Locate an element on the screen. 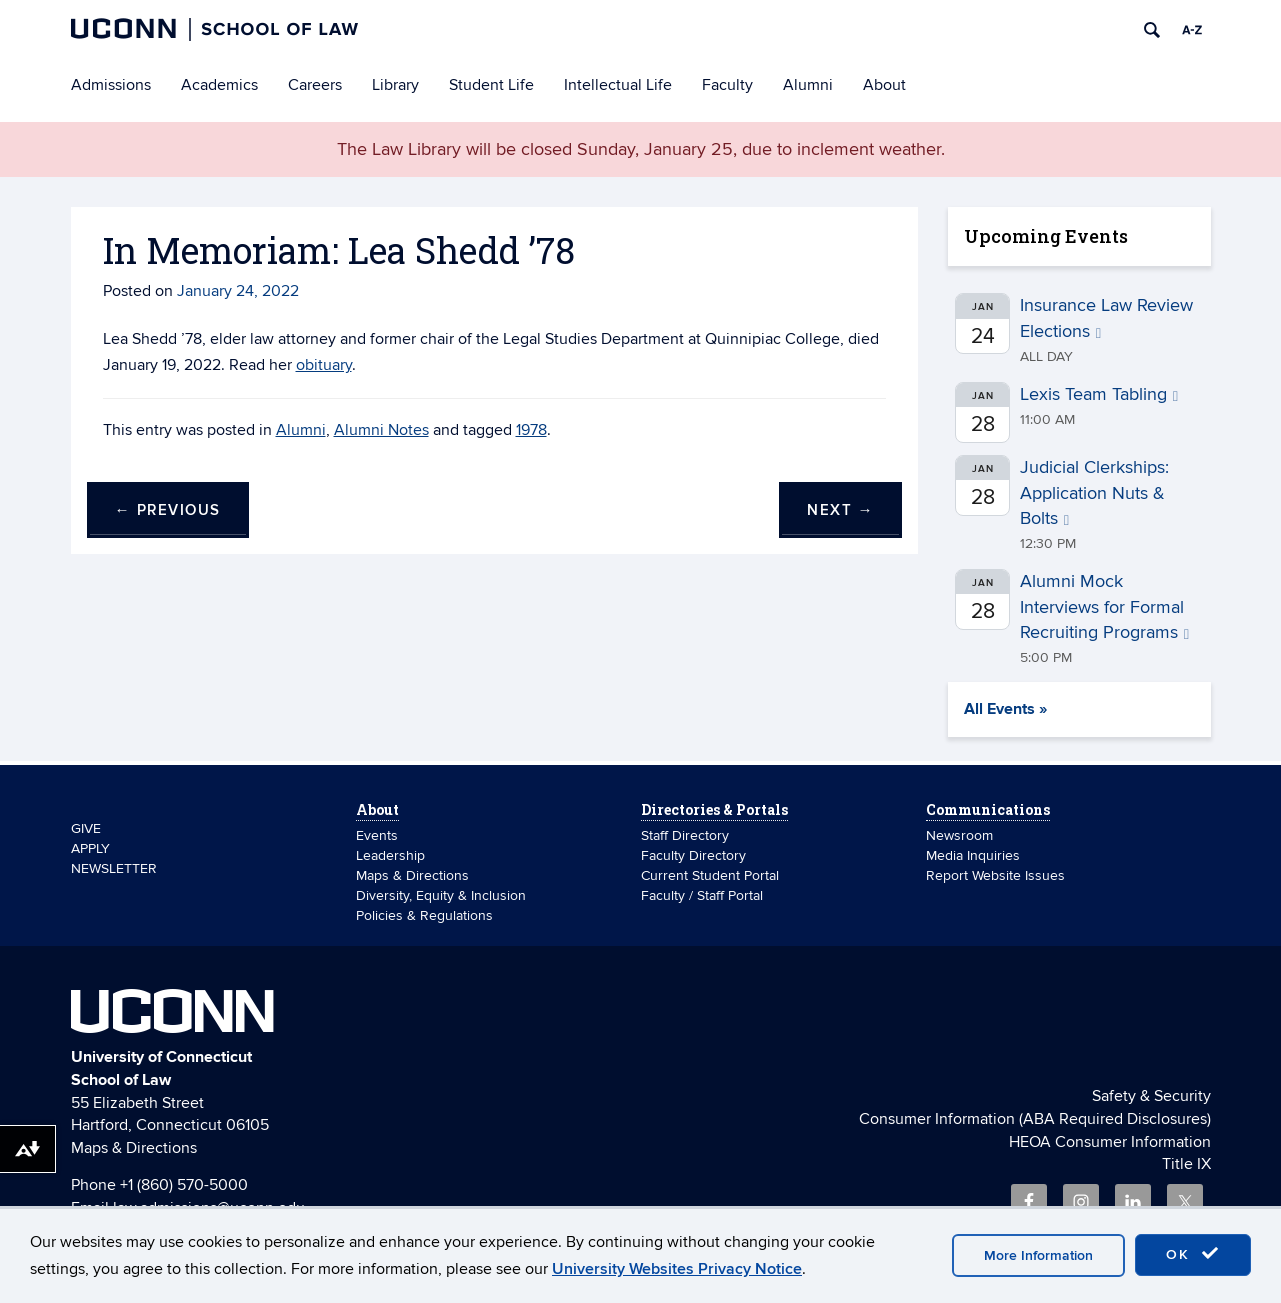 Image resolution: width=1281 pixels, height=1303 pixels. Report Website Issues is located at coordinates (995, 875).